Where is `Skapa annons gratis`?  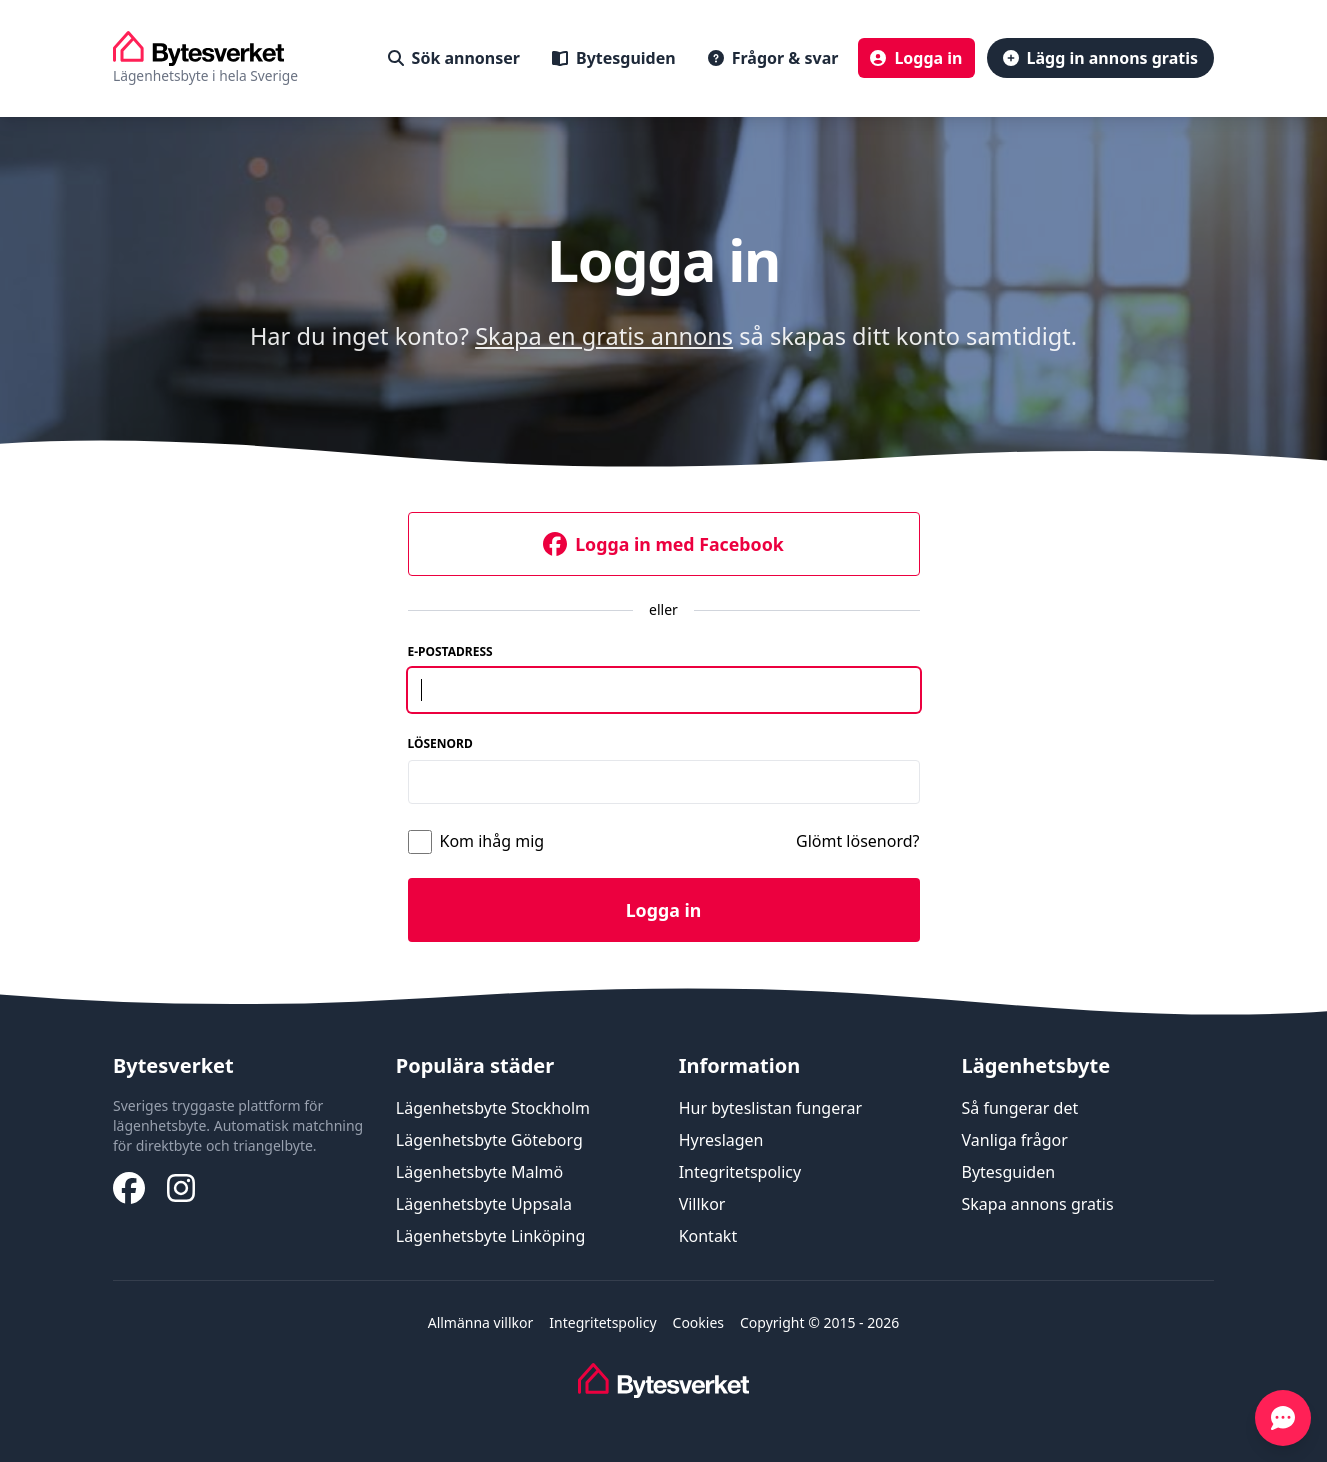
Skapa annons gratis is located at coordinates (1037, 1204).